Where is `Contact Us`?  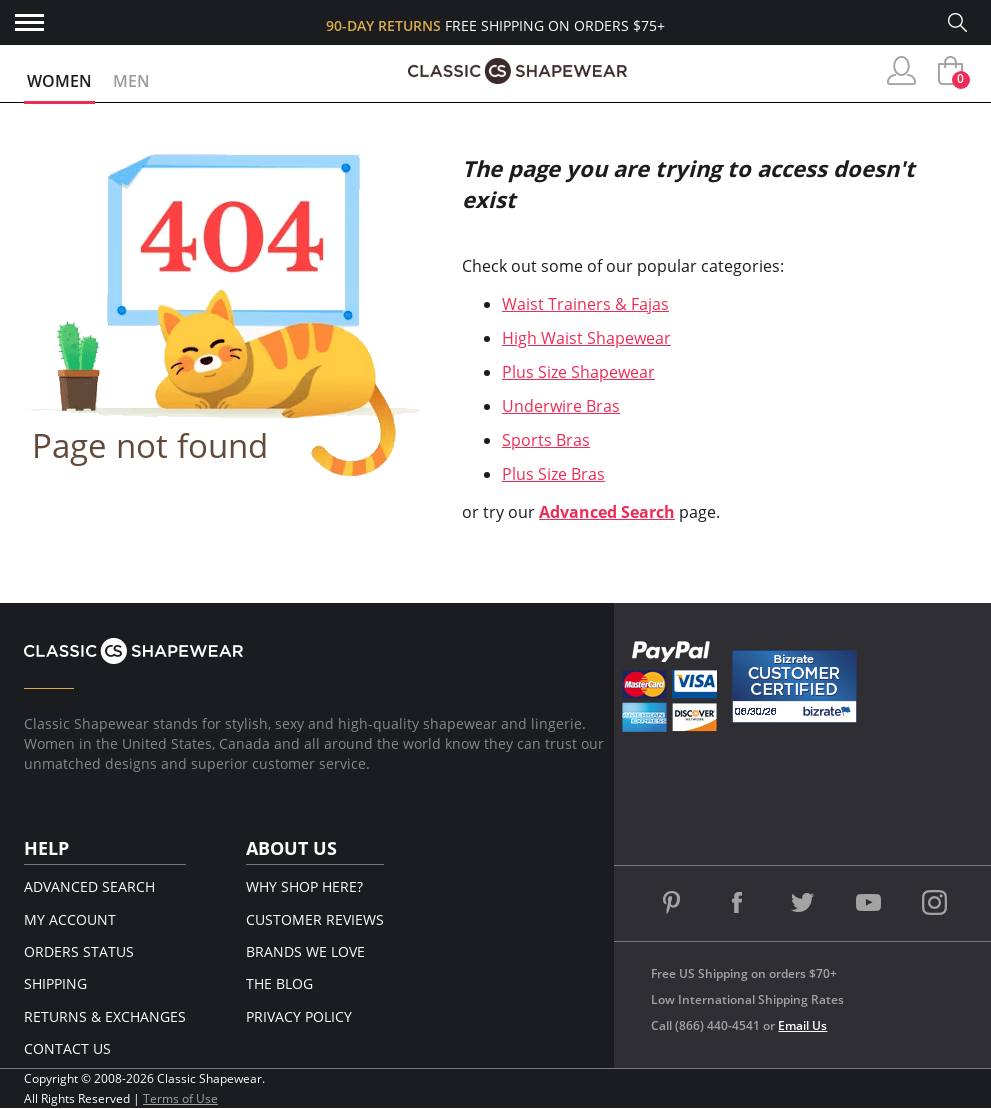
Contact Us is located at coordinates (67, 1048).